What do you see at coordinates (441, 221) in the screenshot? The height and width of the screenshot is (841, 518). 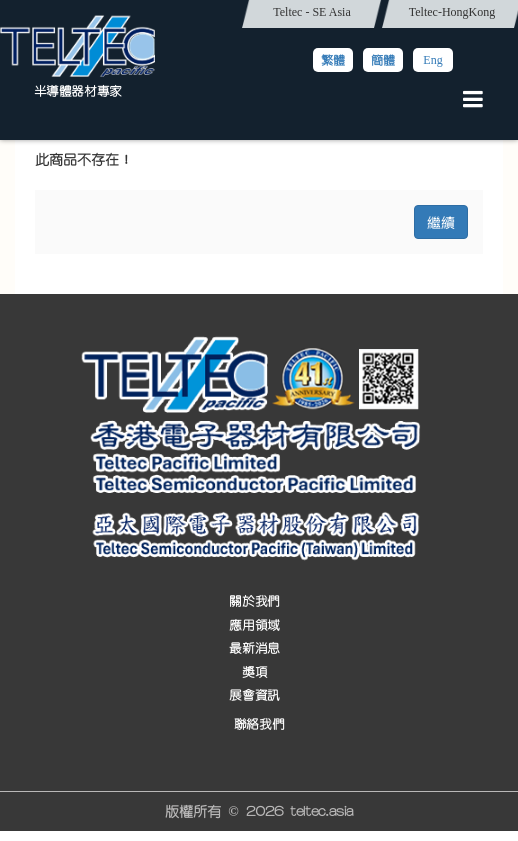 I see `繼續` at bounding box center [441, 221].